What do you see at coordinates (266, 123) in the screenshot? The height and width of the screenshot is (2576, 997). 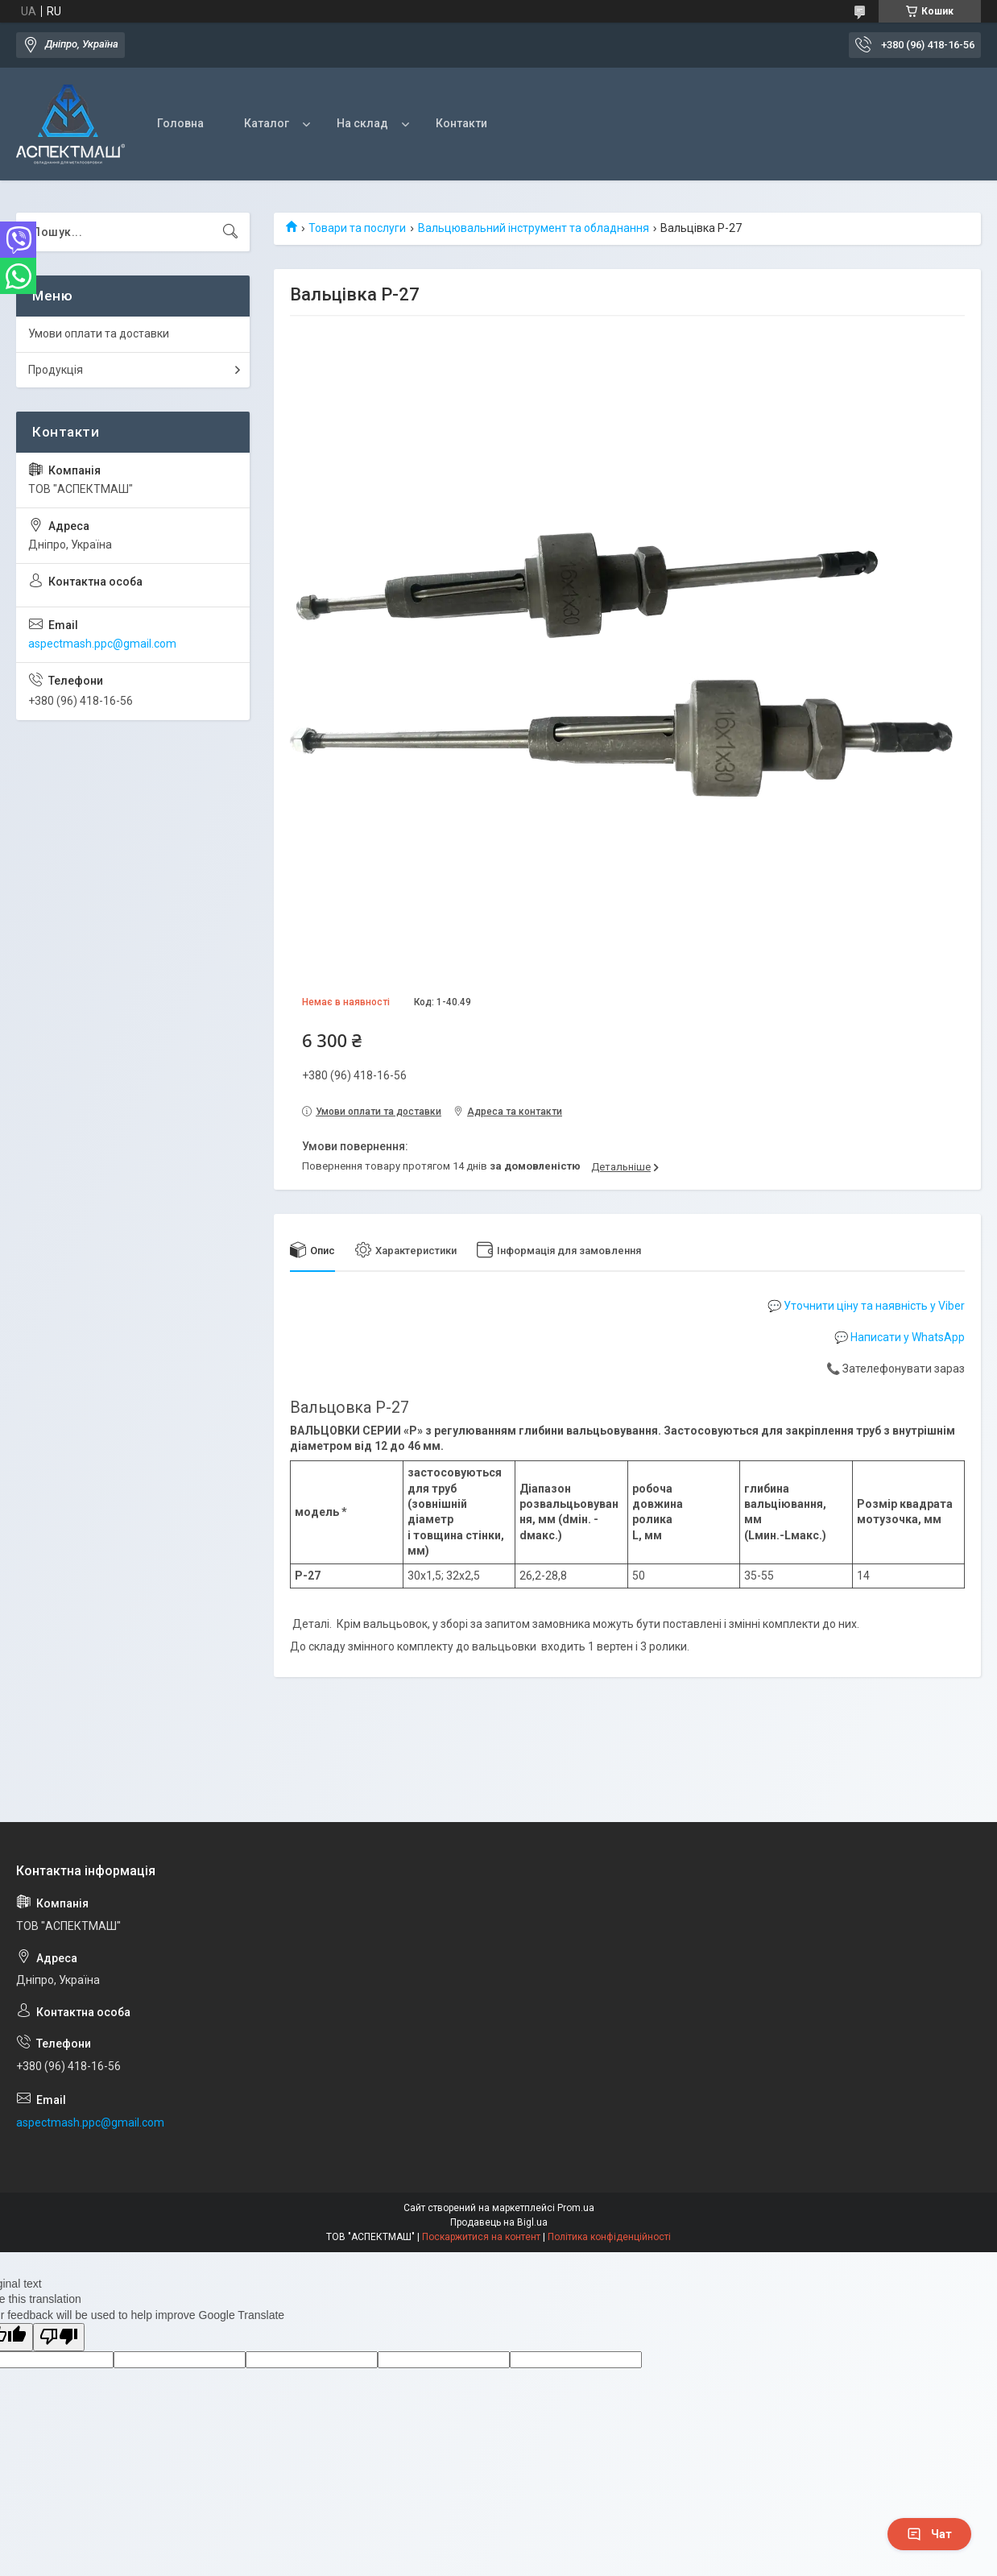 I see `Каталог` at bounding box center [266, 123].